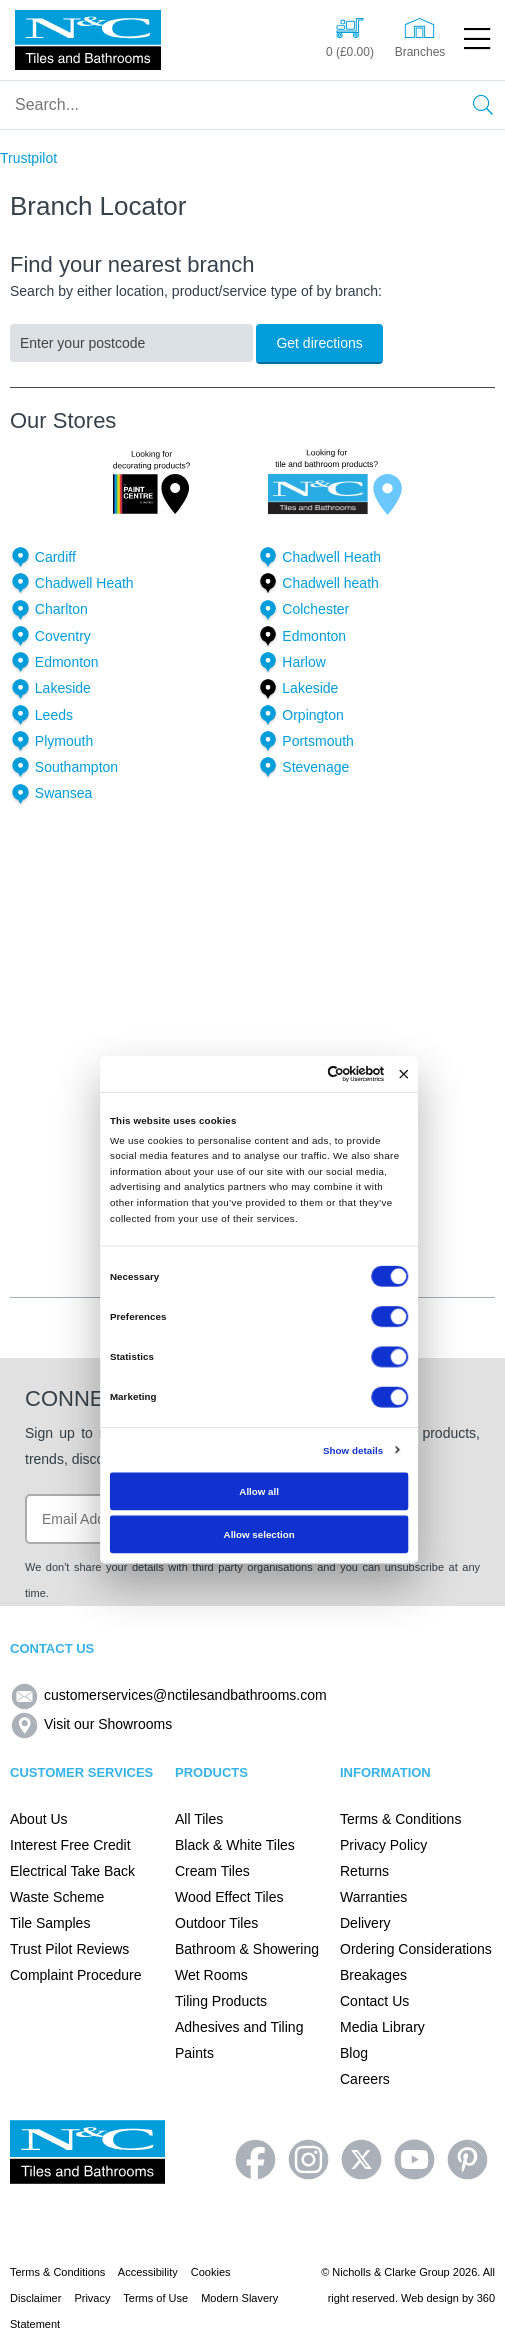 The image size is (505, 2346). What do you see at coordinates (331, 557) in the screenshot?
I see `Chadwell Heath` at bounding box center [331, 557].